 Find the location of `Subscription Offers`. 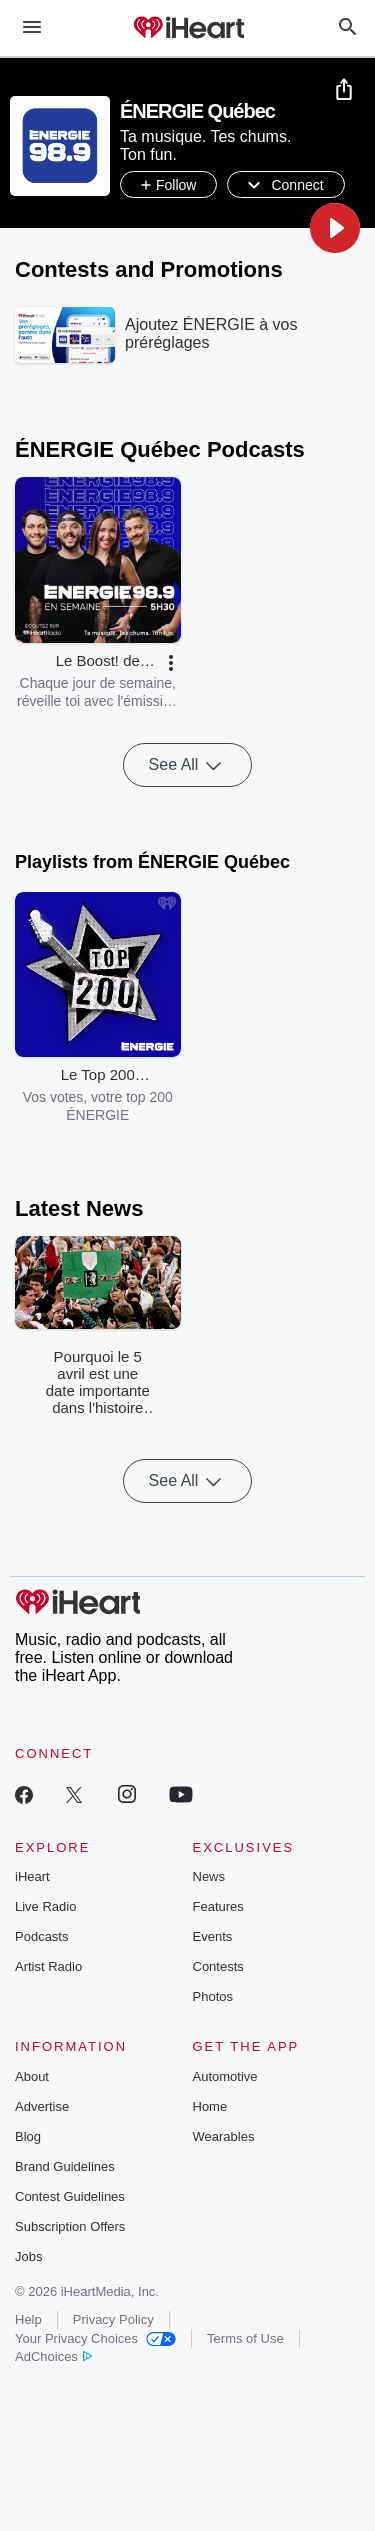

Subscription Offers is located at coordinates (70, 2226).